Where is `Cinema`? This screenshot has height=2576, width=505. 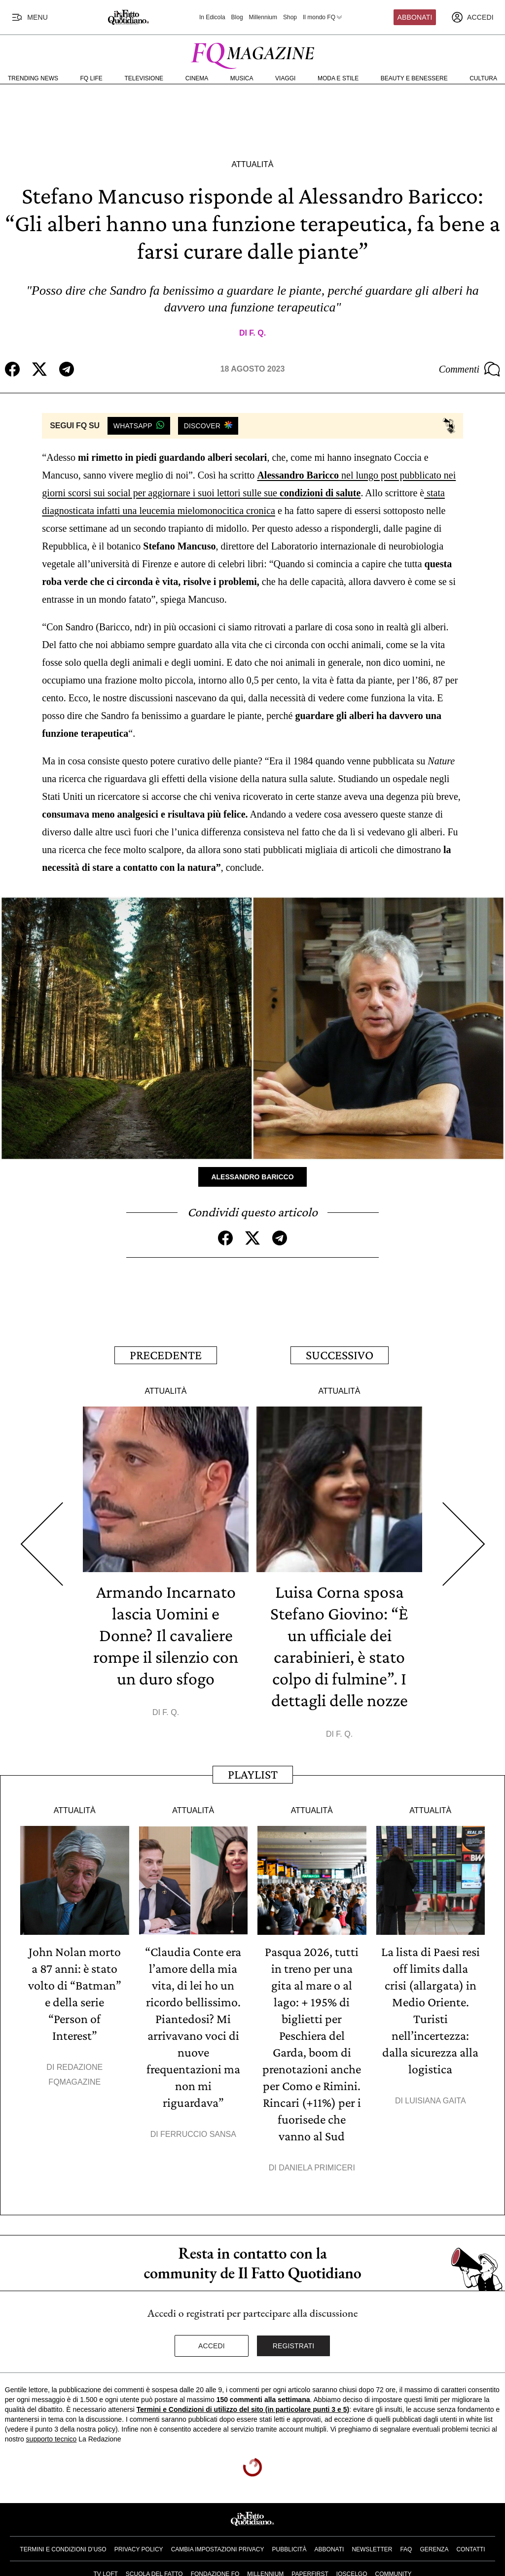 Cinema is located at coordinates (197, 78).